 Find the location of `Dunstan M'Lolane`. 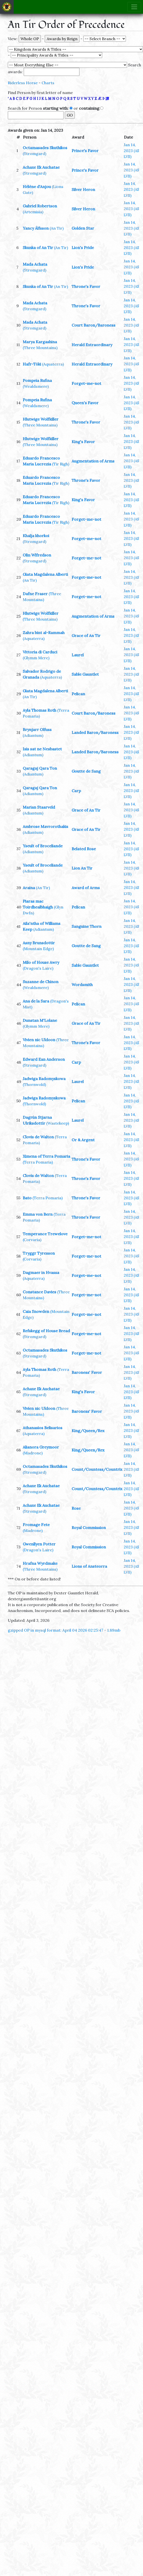

Dunstan M'Lolane is located at coordinates (40, 1020).